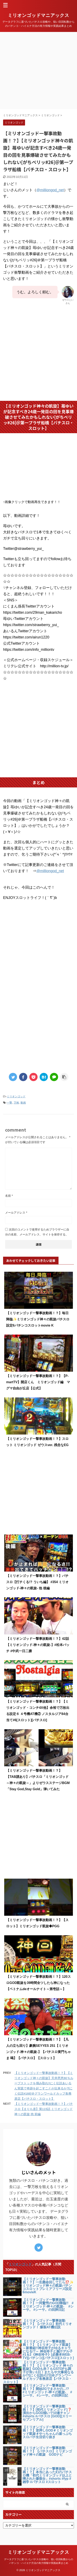  I want to click on 【ミリオンゴッド一撃事故動画！？】【パチスロ】ミリオンゴッド神々の凱旋 GODナビ, so click(47, 2451).